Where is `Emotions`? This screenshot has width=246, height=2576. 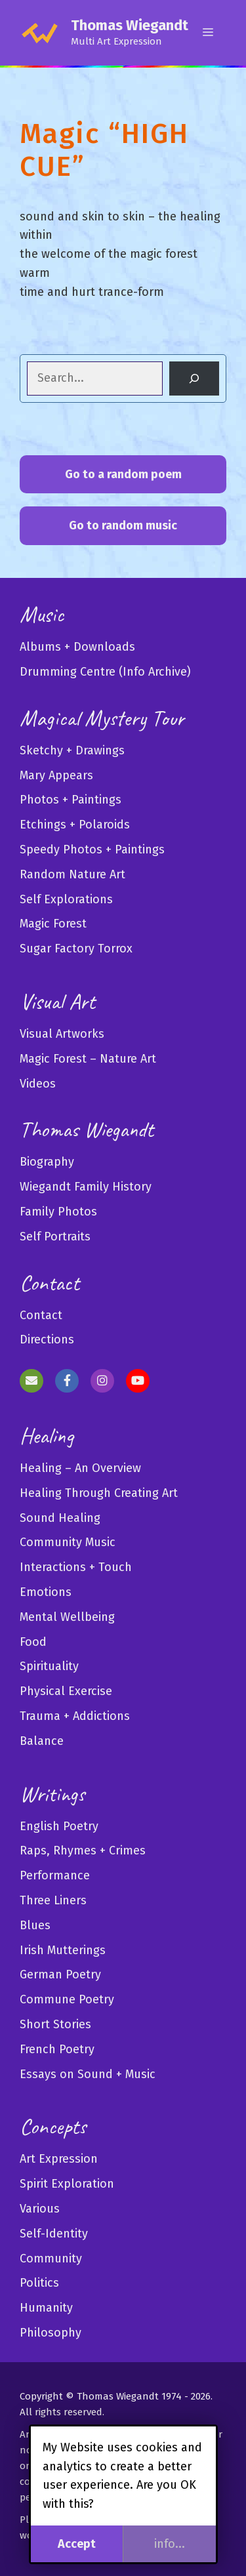 Emotions is located at coordinates (46, 1592).